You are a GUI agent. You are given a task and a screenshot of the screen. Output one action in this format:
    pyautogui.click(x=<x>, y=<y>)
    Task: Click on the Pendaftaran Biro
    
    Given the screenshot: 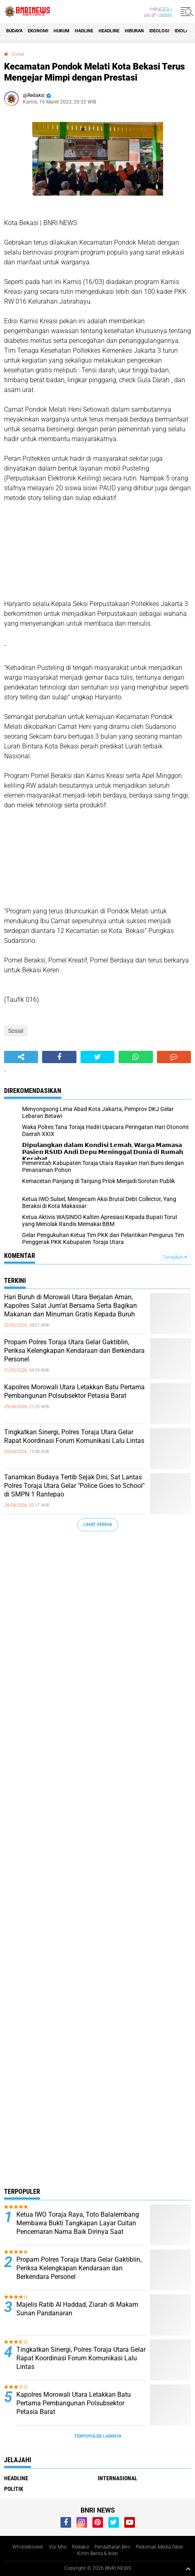 What is the action you would take?
    pyautogui.click(x=112, y=2547)
    